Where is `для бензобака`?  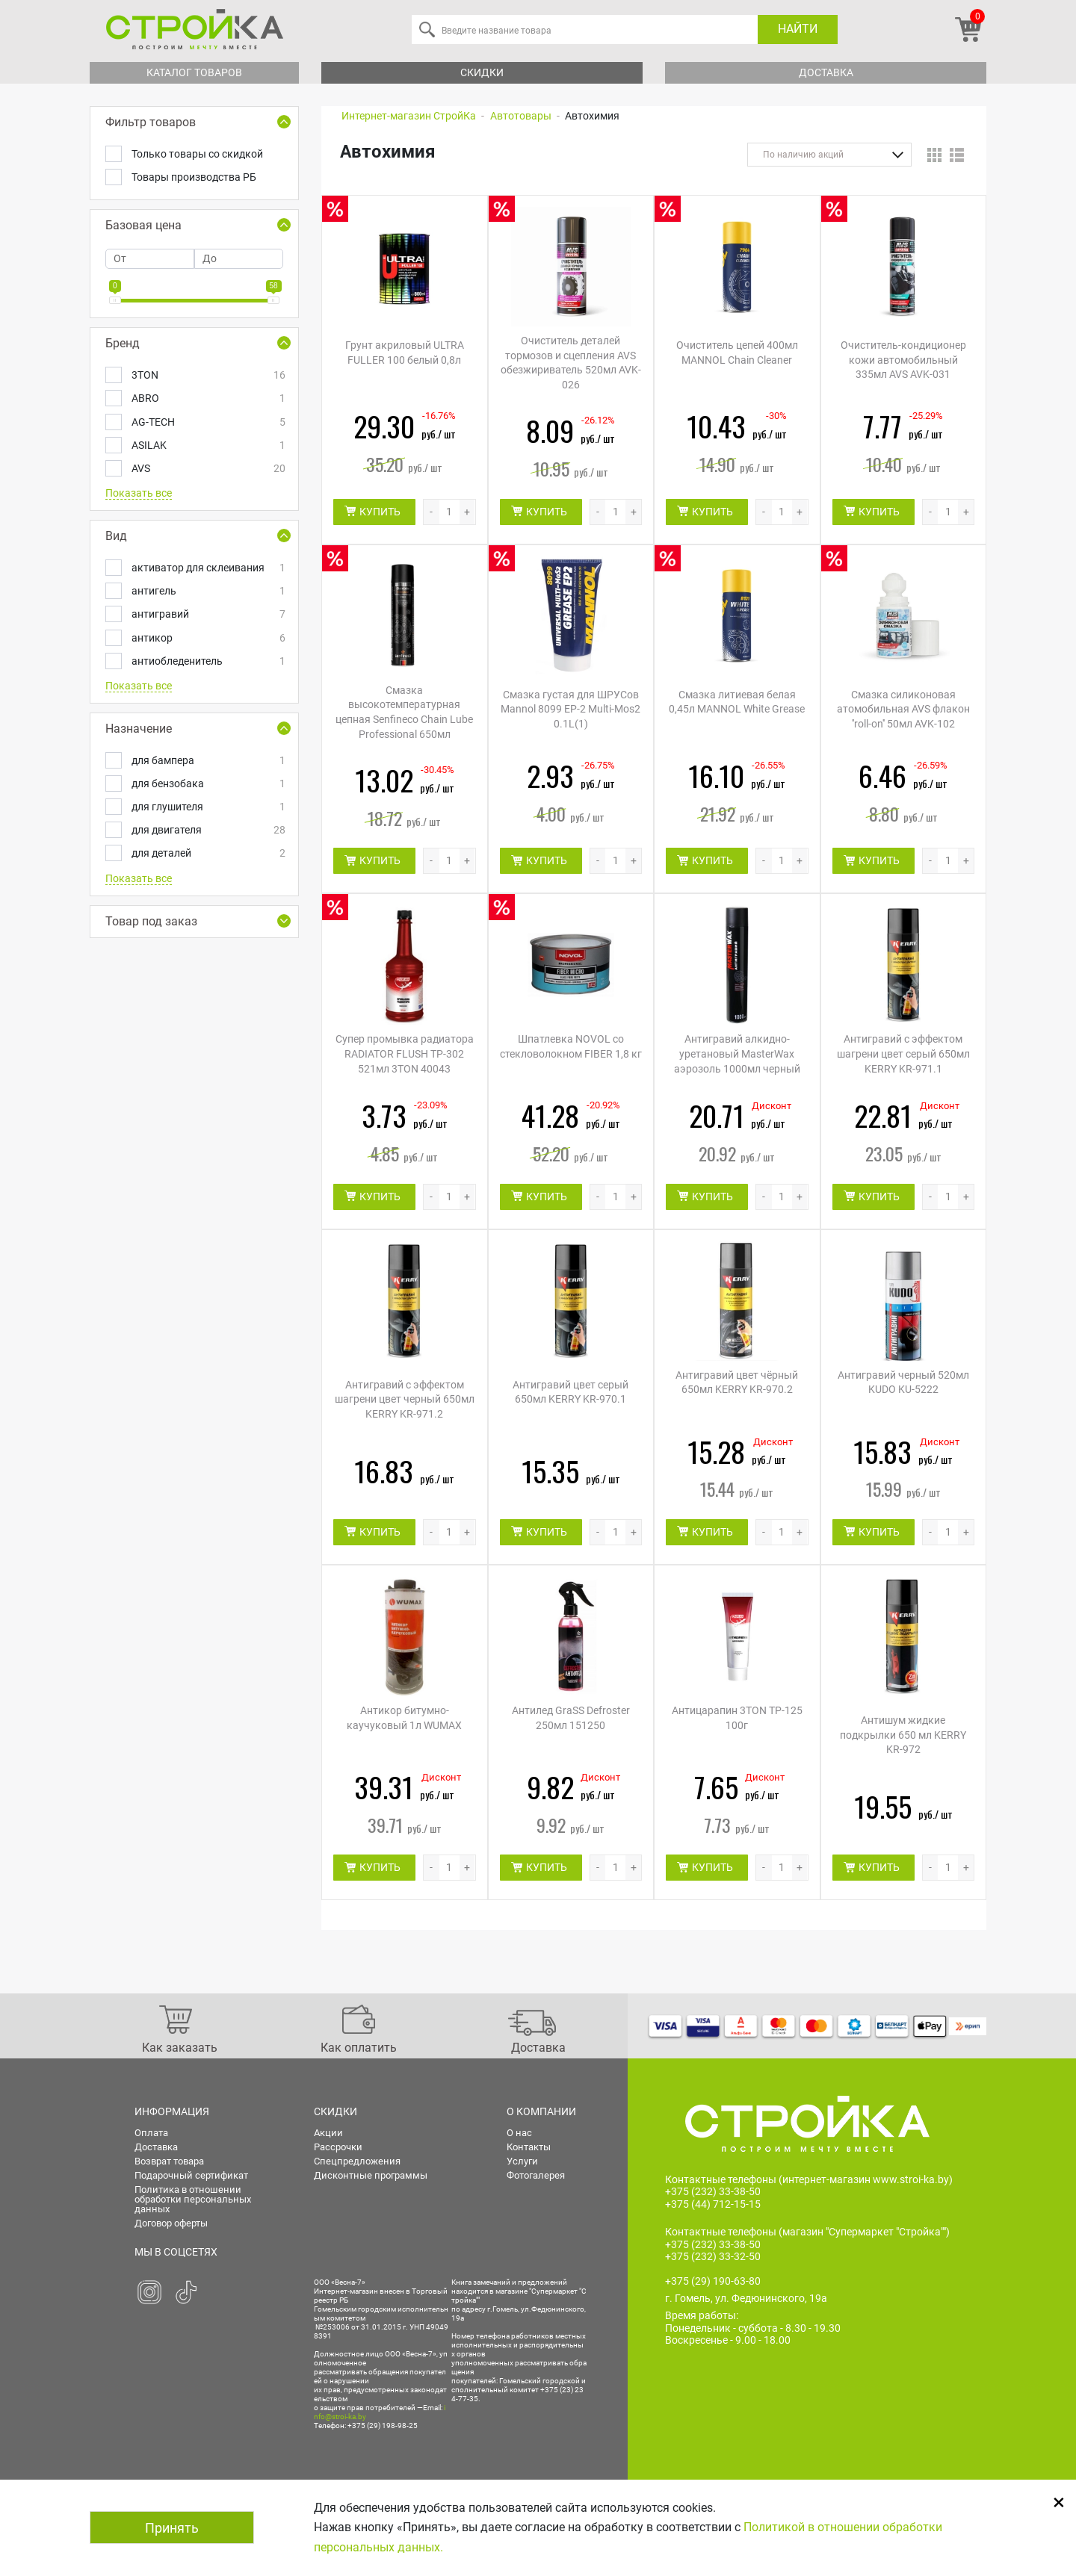 для бензобака is located at coordinates (207, 783).